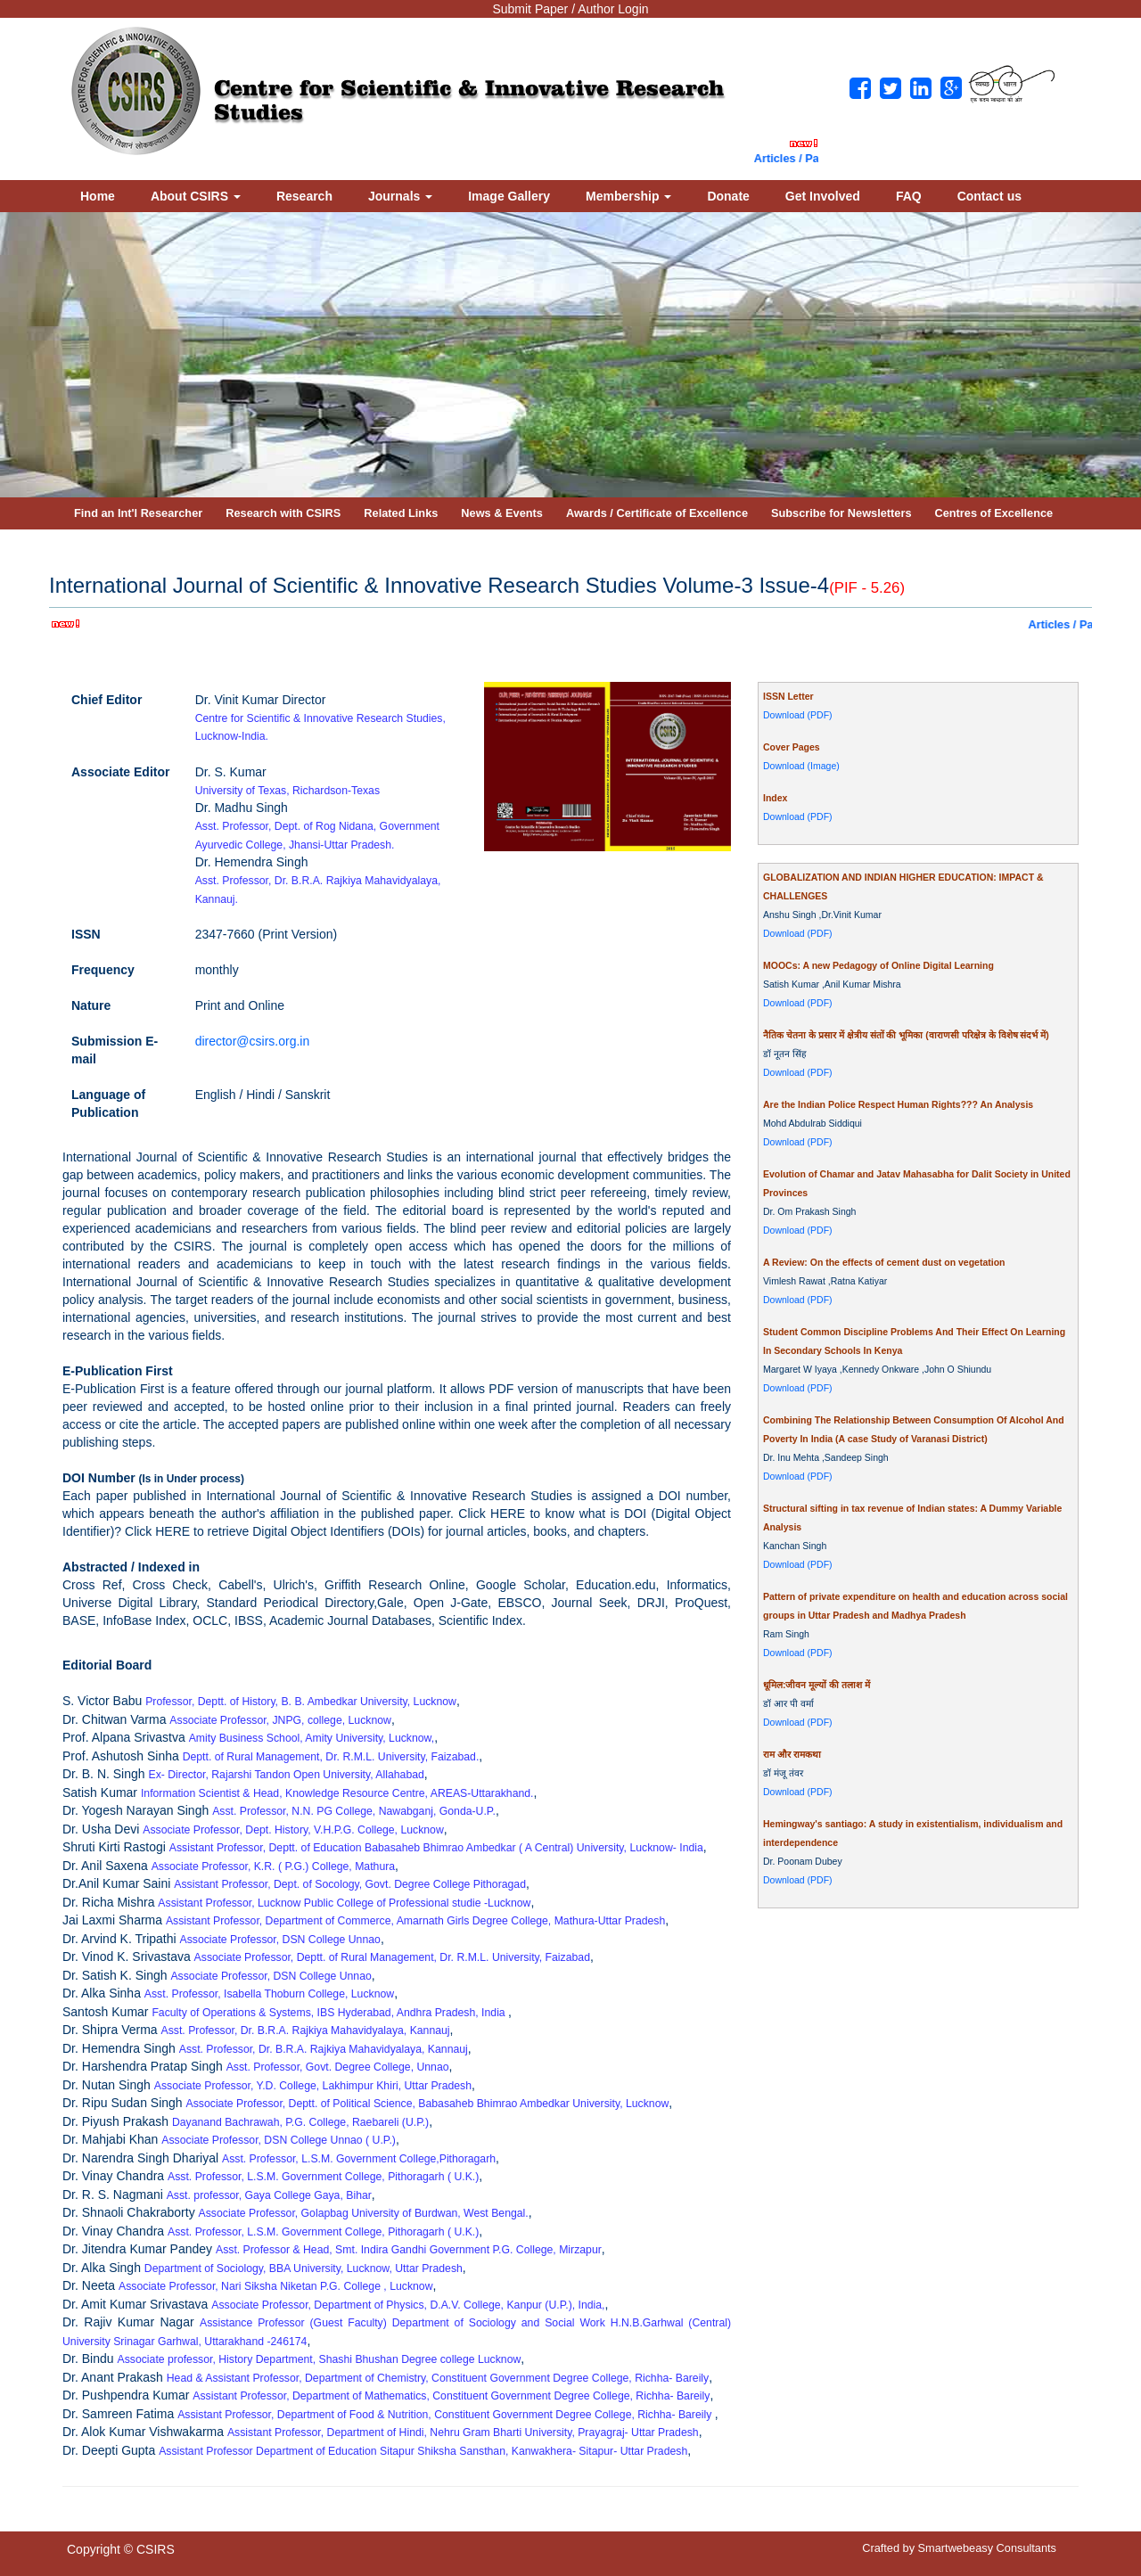 This screenshot has height=2576, width=1141. What do you see at coordinates (841, 513) in the screenshot?
I see `Subscribe for Newsletters` at bounding box center [841, 513].